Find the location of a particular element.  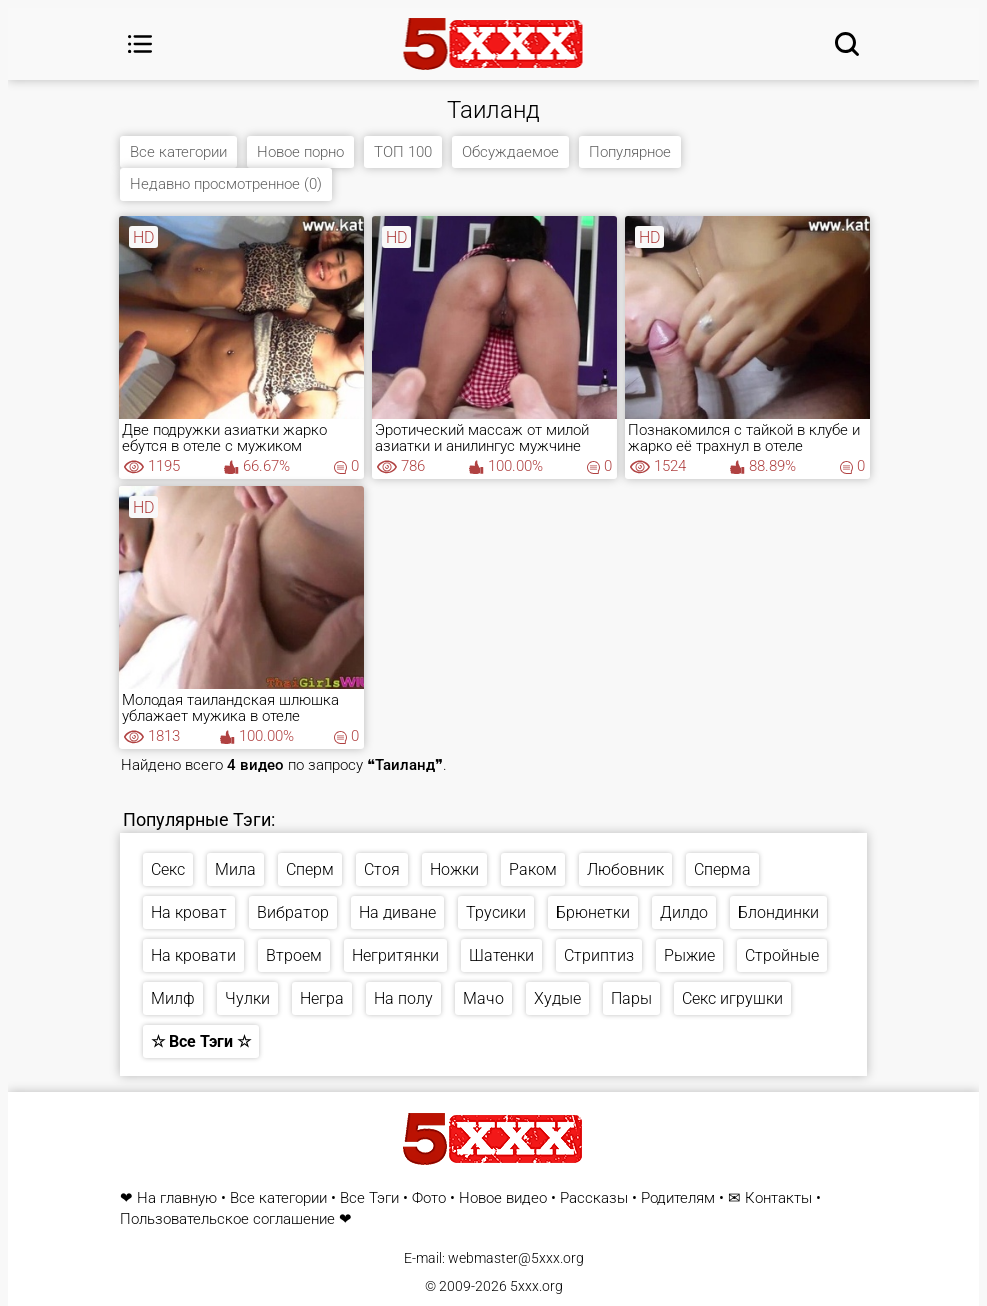

На главную is located at coordinates (177, 1198).